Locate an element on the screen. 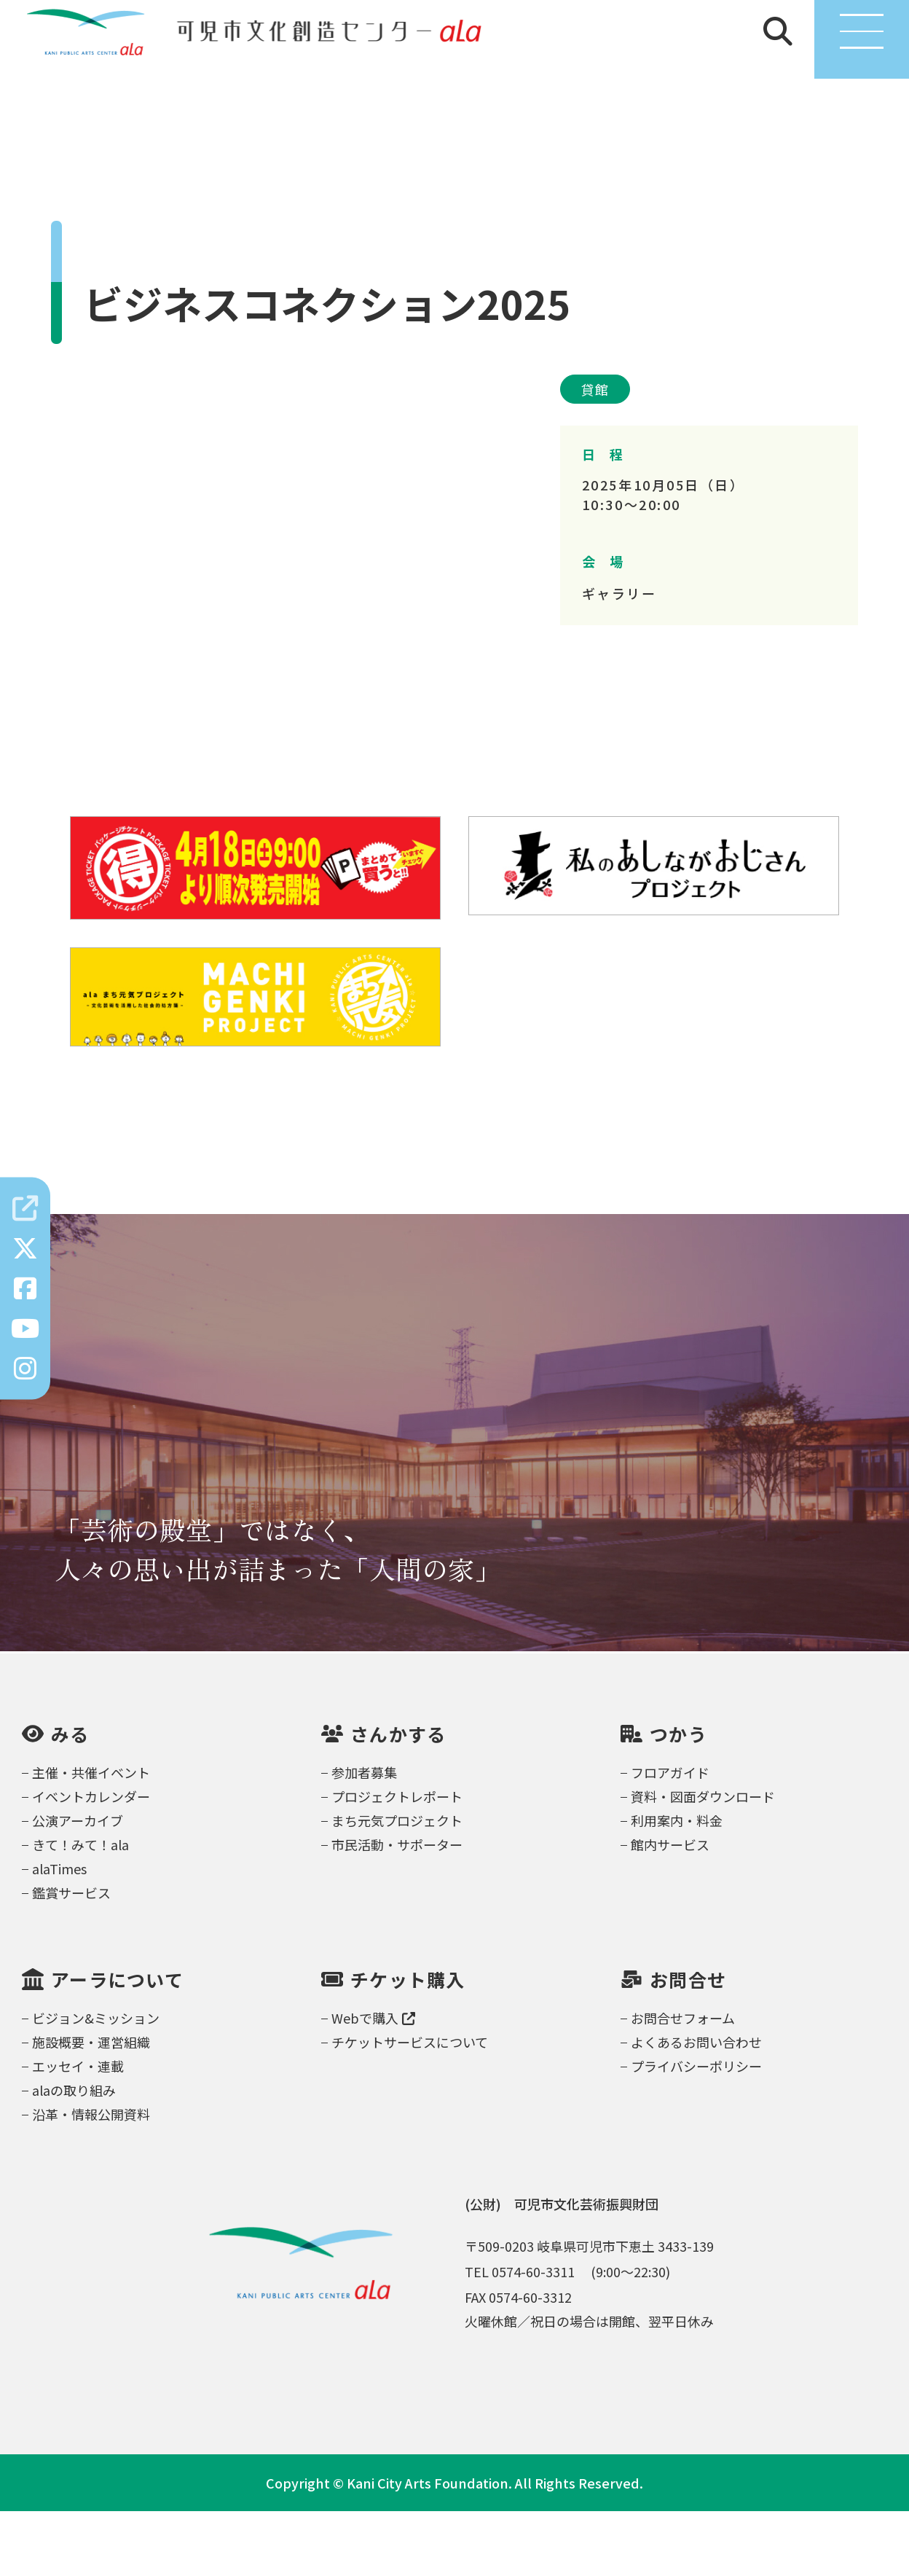 This screenshot has height=2576, width=909. みる is located at coordinates (70, 1798).